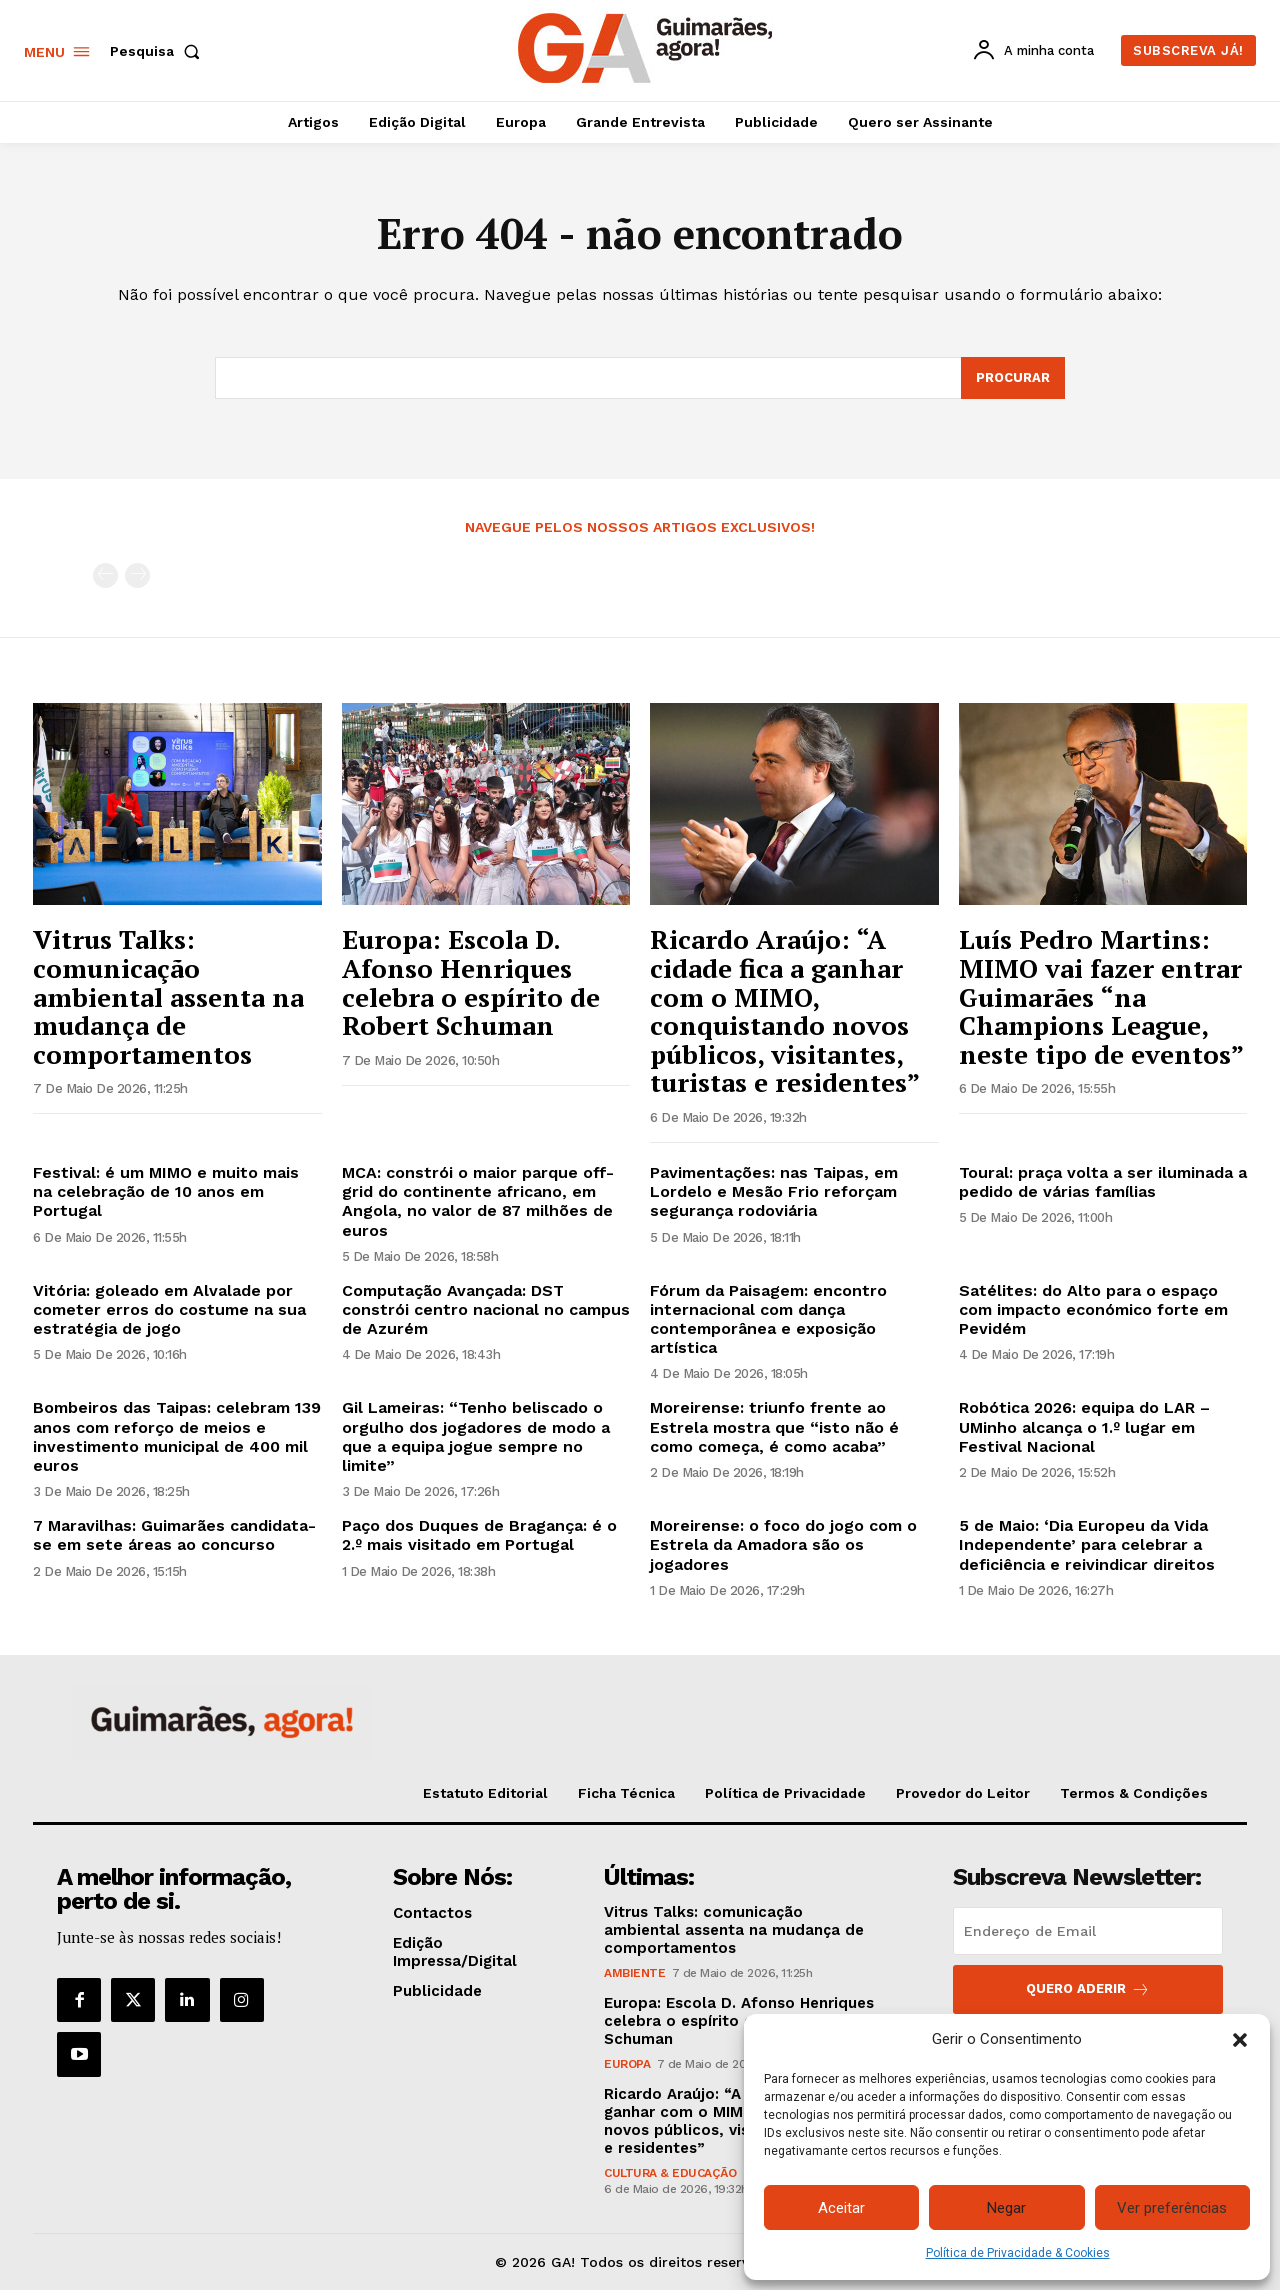 The height and width of the screenshot is (2290, 1280). What do you see at coordinates (478, 1201) in the screenshot?
I see `MCA: constrói o maior parque off-grid do continente africano, em Angola, no valor de 87 milhões de euros` at bounding box center [478, 1201].